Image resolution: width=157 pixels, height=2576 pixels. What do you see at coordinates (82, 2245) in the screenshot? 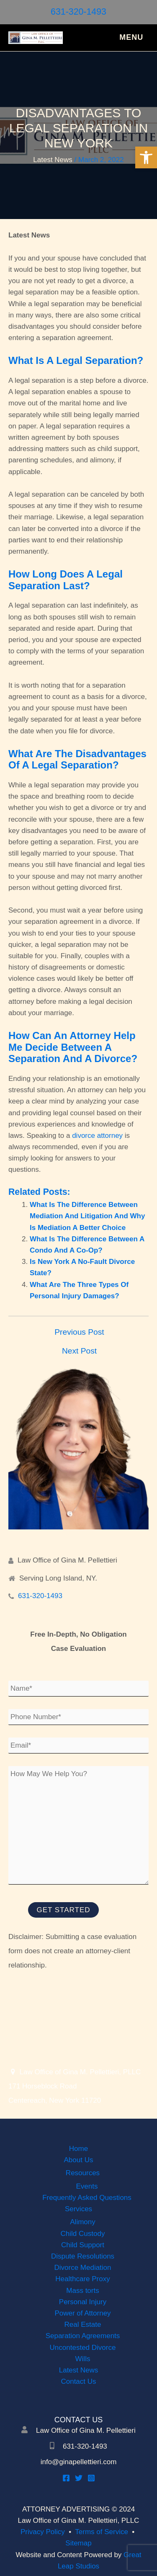
I see `Child Support` at bounding box center [82, 2245].